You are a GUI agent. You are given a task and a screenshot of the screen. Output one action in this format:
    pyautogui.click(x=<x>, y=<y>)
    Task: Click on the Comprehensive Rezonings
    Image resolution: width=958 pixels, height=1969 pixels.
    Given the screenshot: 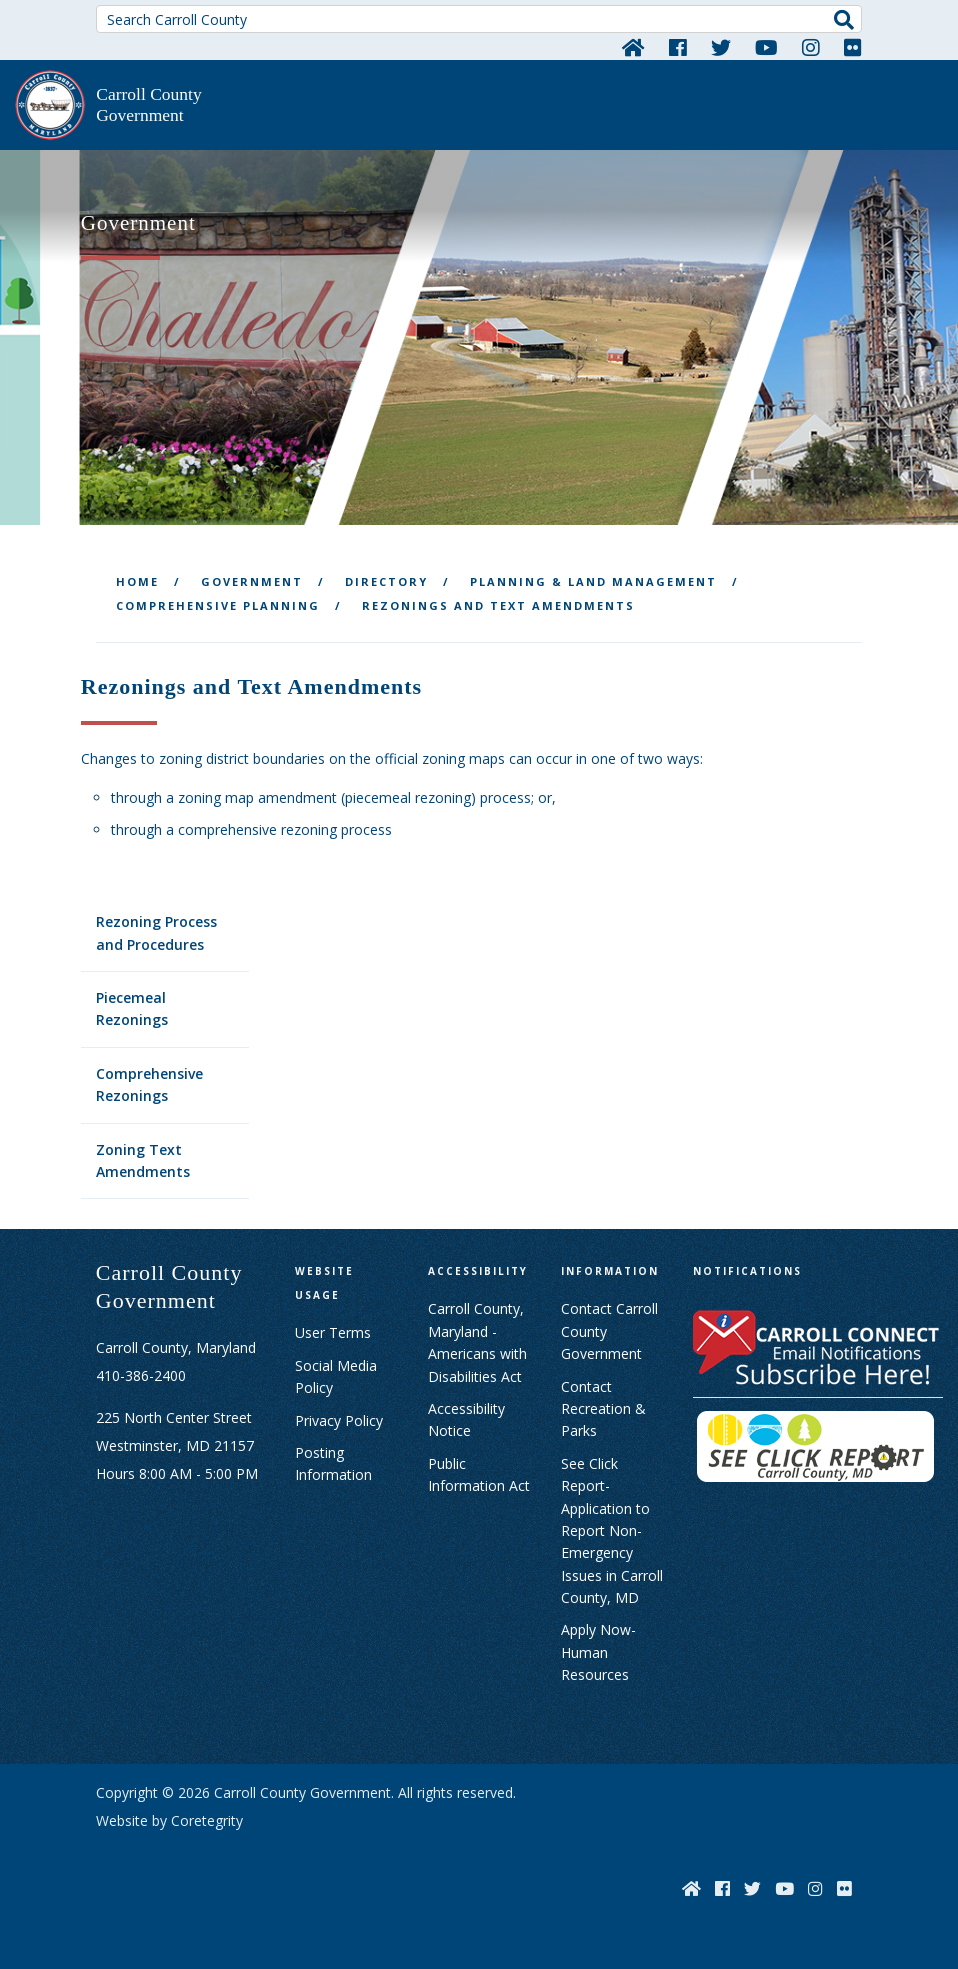 What is the action you would take?
    pyautogui.click(x=149, y=1084)
    